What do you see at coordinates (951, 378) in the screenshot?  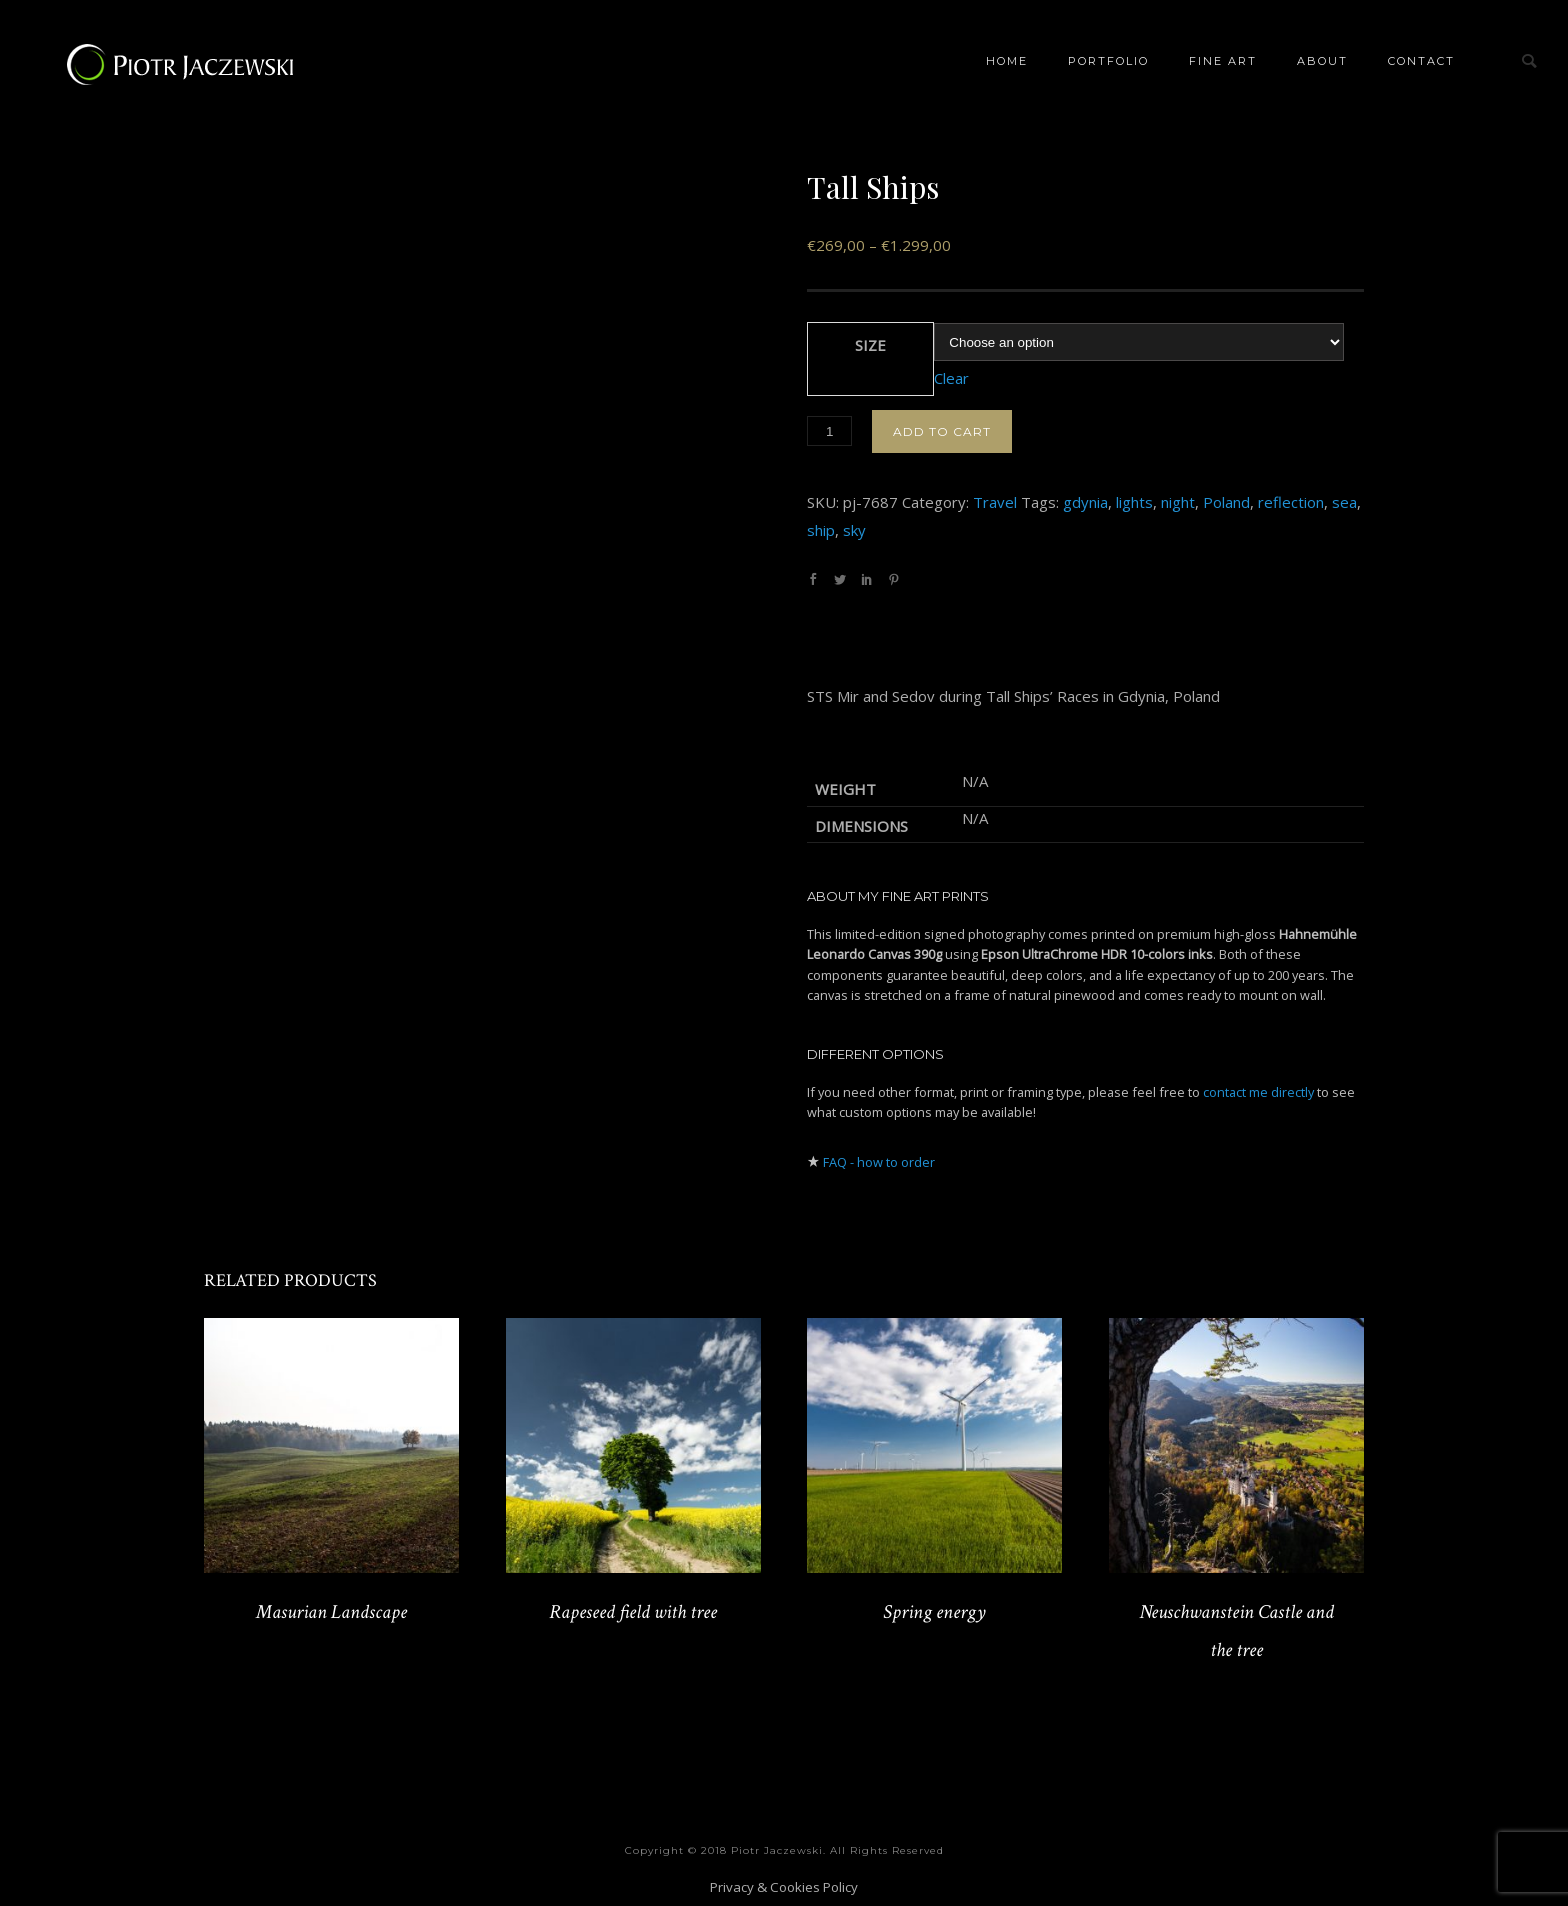 I see `Clear` at bounding box center [951, 378].